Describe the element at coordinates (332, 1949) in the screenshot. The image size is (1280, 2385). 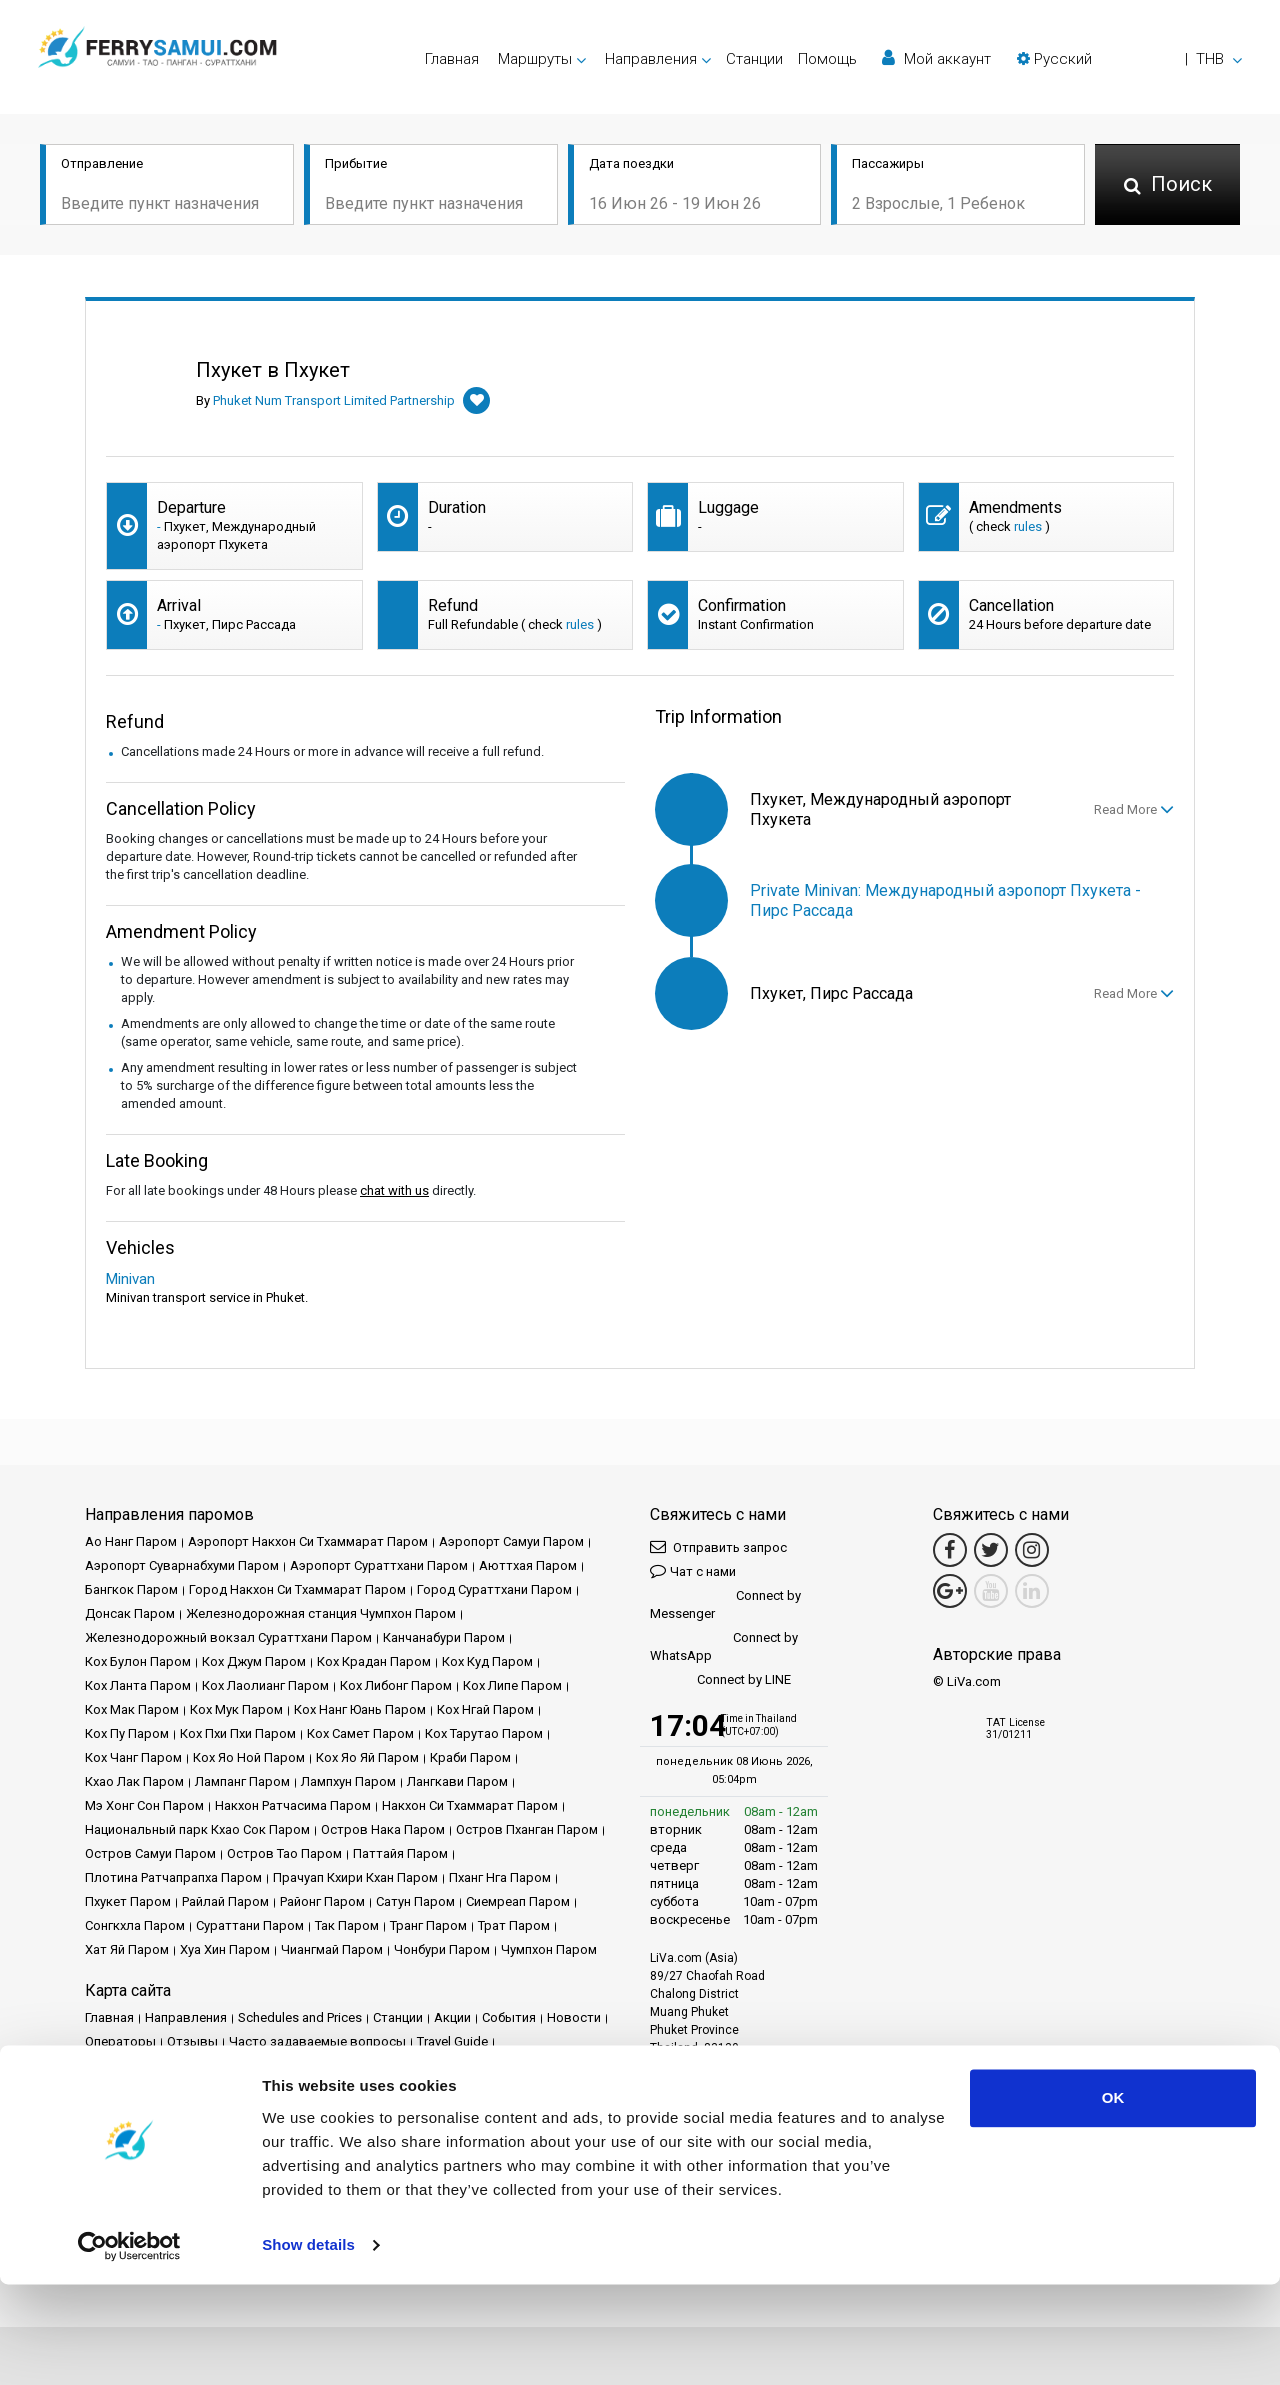
I see `Чиангмай Паром` at that location.